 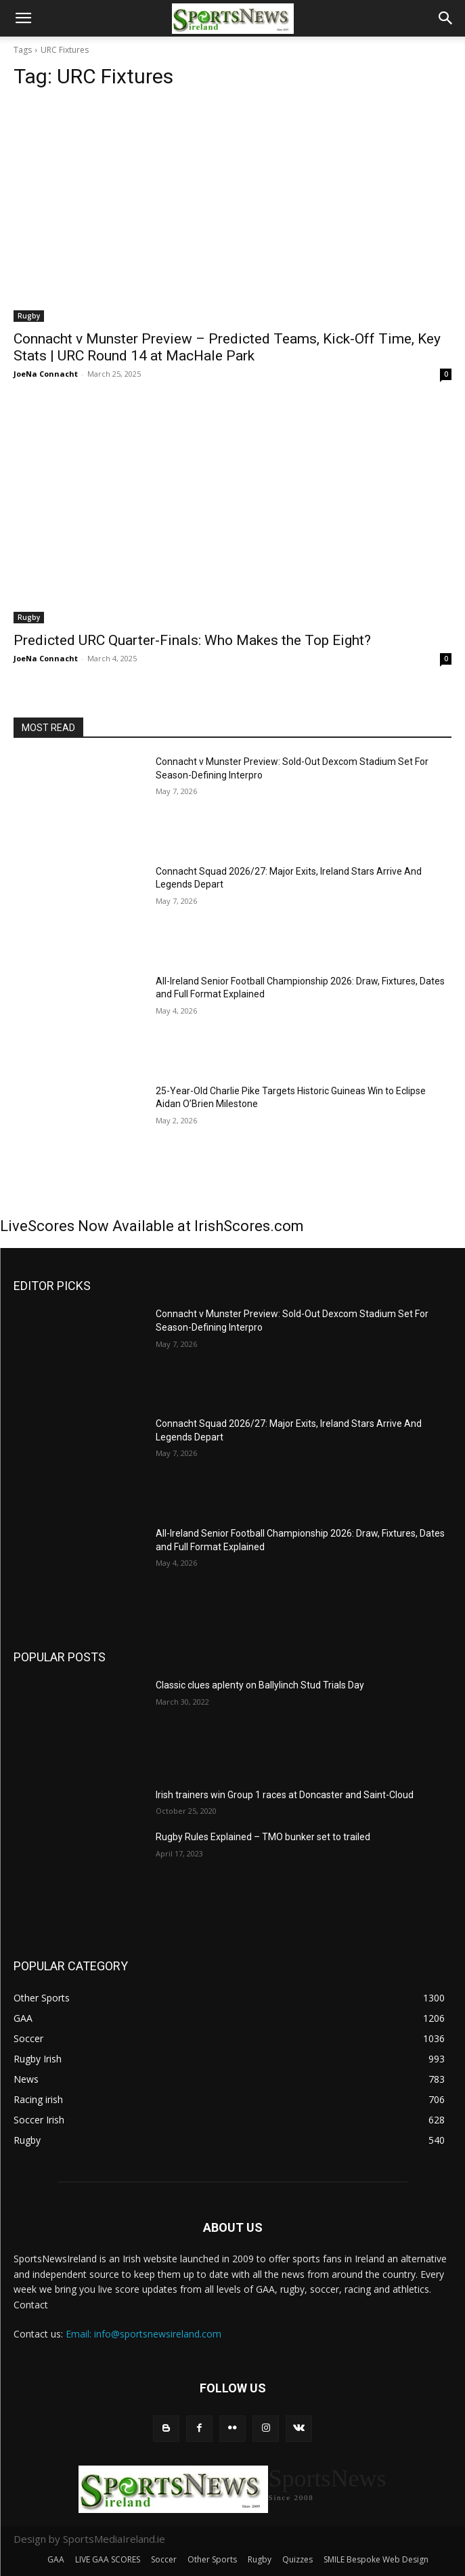 I want to click on Classic clues aplenty on Ballylinch Stud Trials Day, so click(x=260, y=1685).